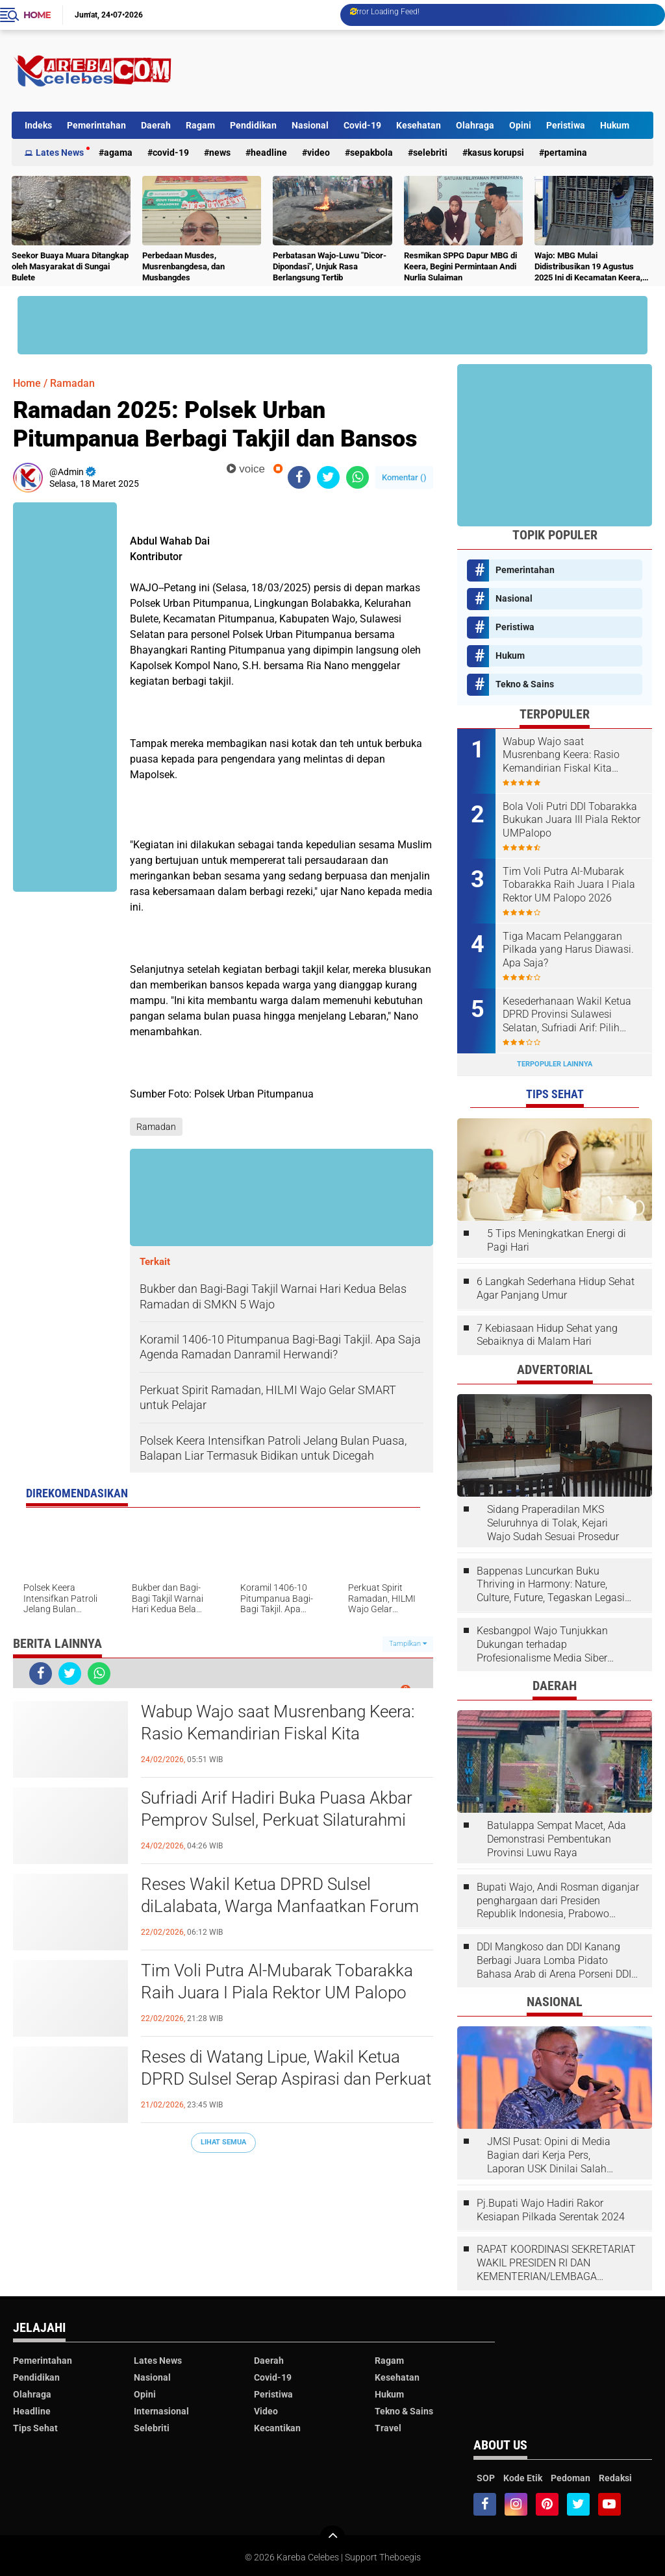 The height and width of the screenshot is (2576, 665). What do you see at coordinates (570, 2478) in the screenshot?
I see `Pedoman` at bounding box center [570, 2478].